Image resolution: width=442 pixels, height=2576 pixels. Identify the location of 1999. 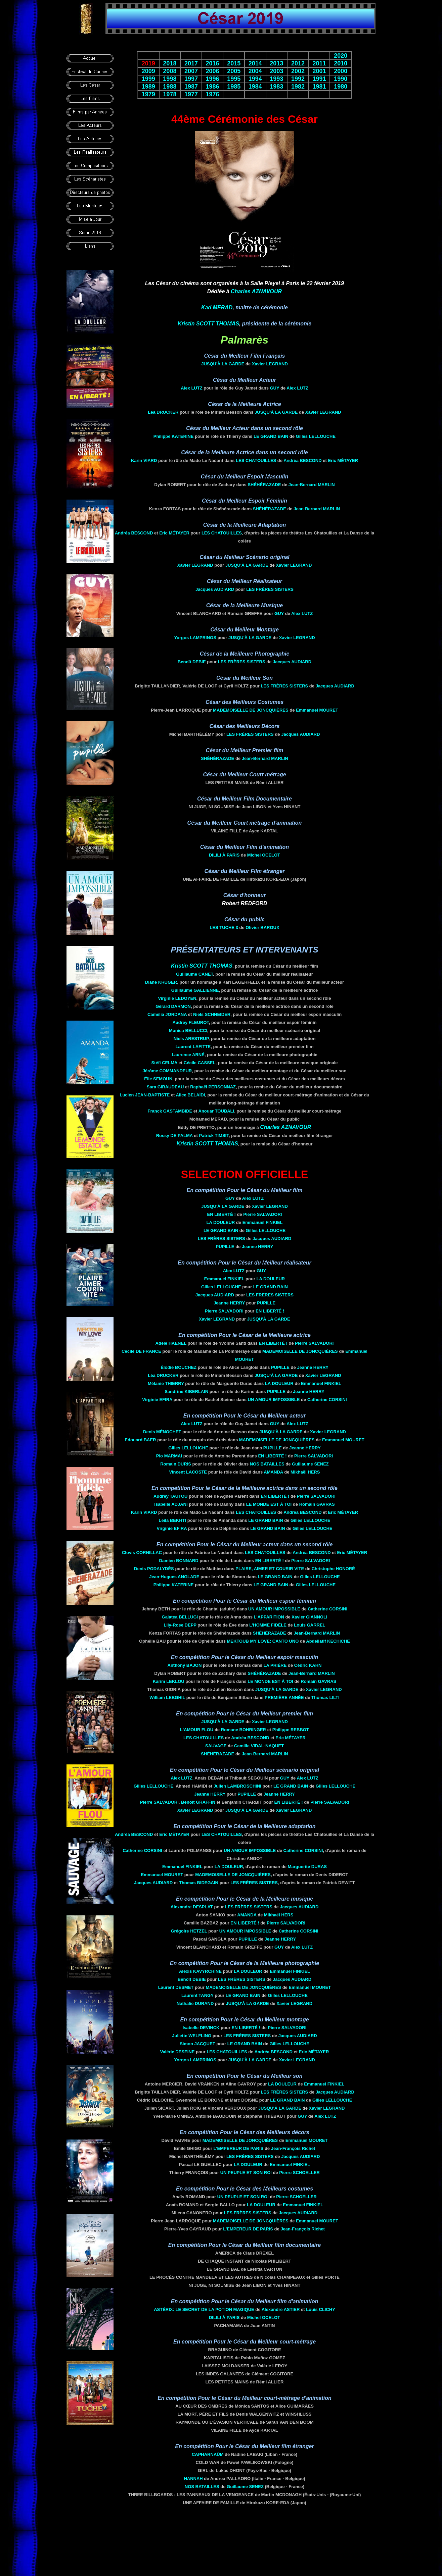
(148, 78).